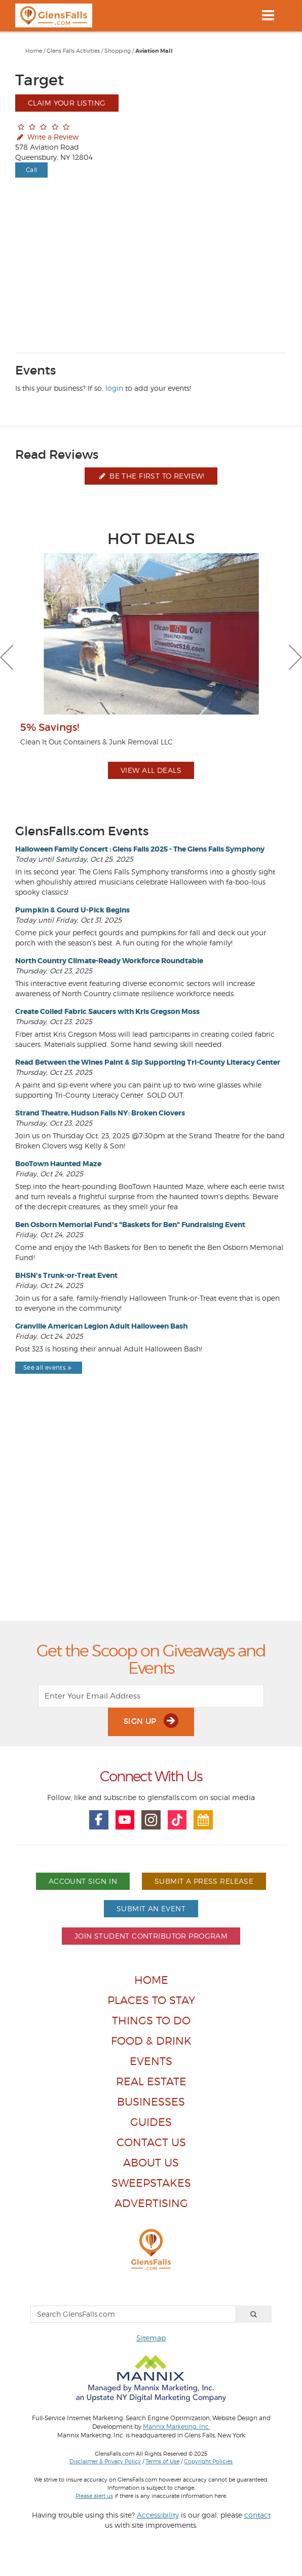  Describe the element at coordinates (72, 909) in the screenshot. I see `Pumpkin & Gourd U-Pick Begins` at that location.